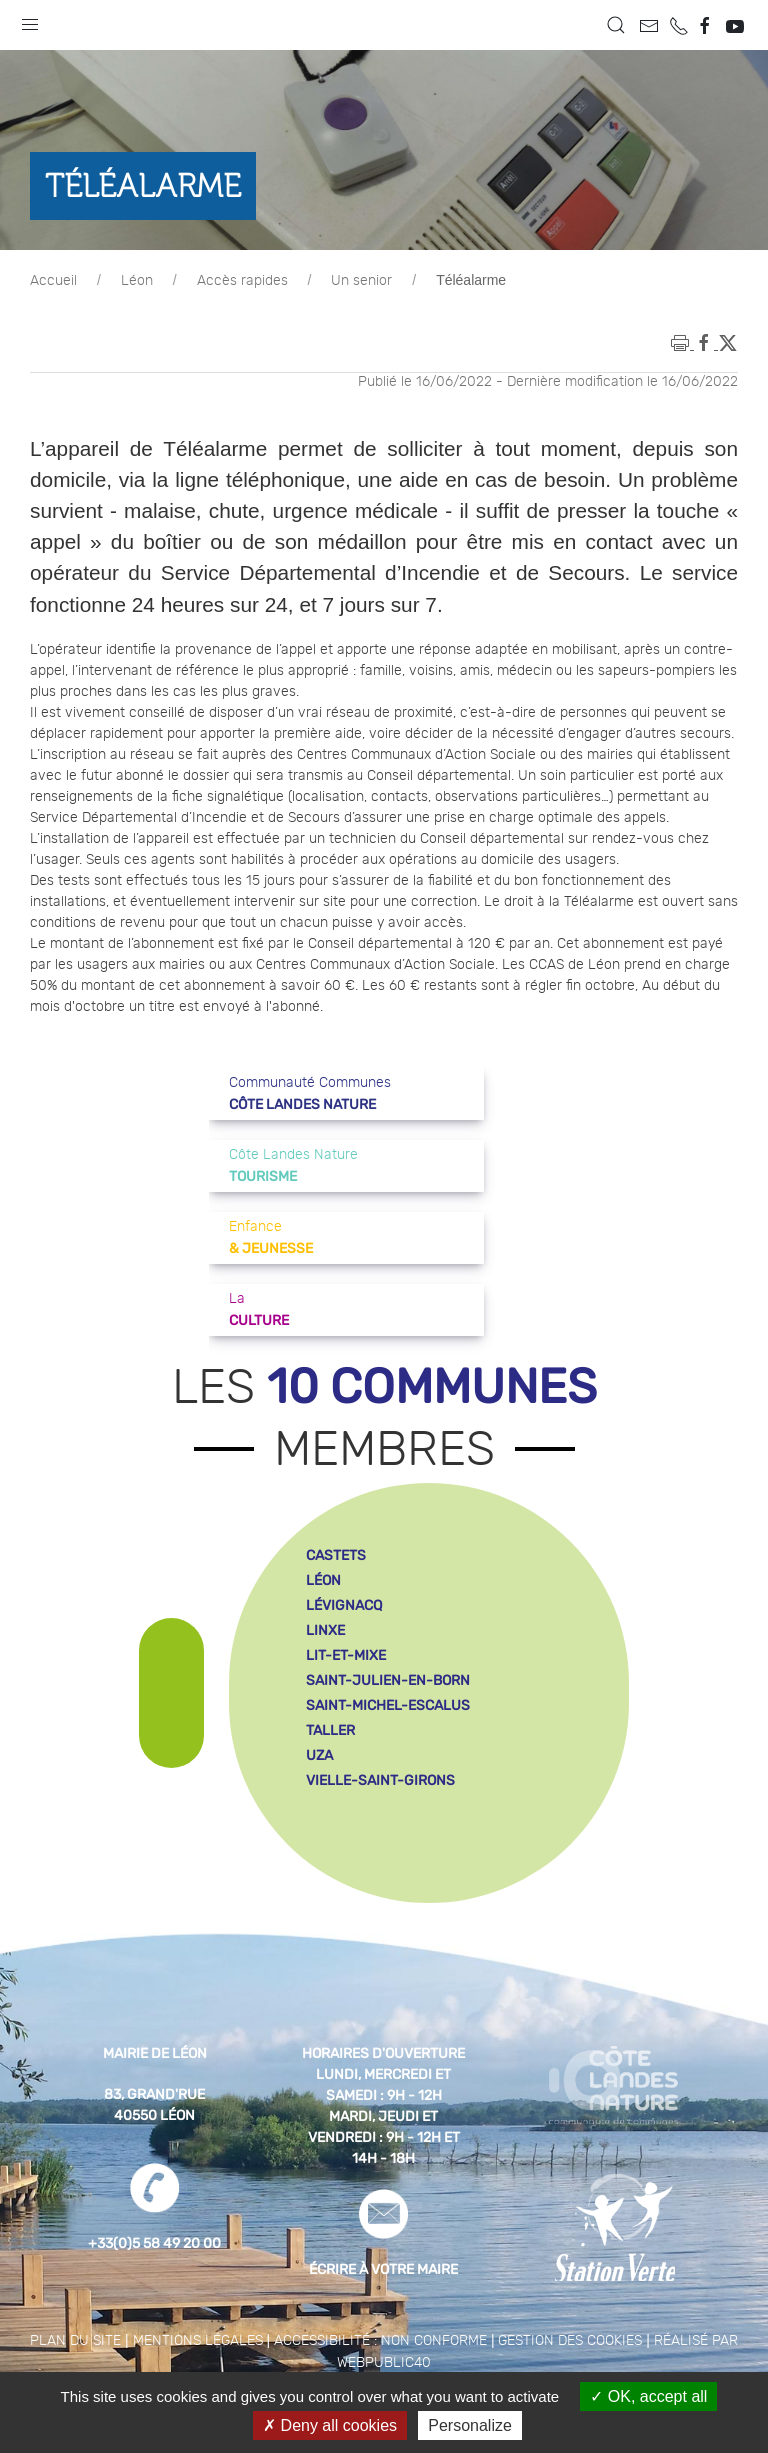 The image size is (768, 2453). Describe the element at coordinates (325, 1630) in the screenshot. I see `linxe` at that location.